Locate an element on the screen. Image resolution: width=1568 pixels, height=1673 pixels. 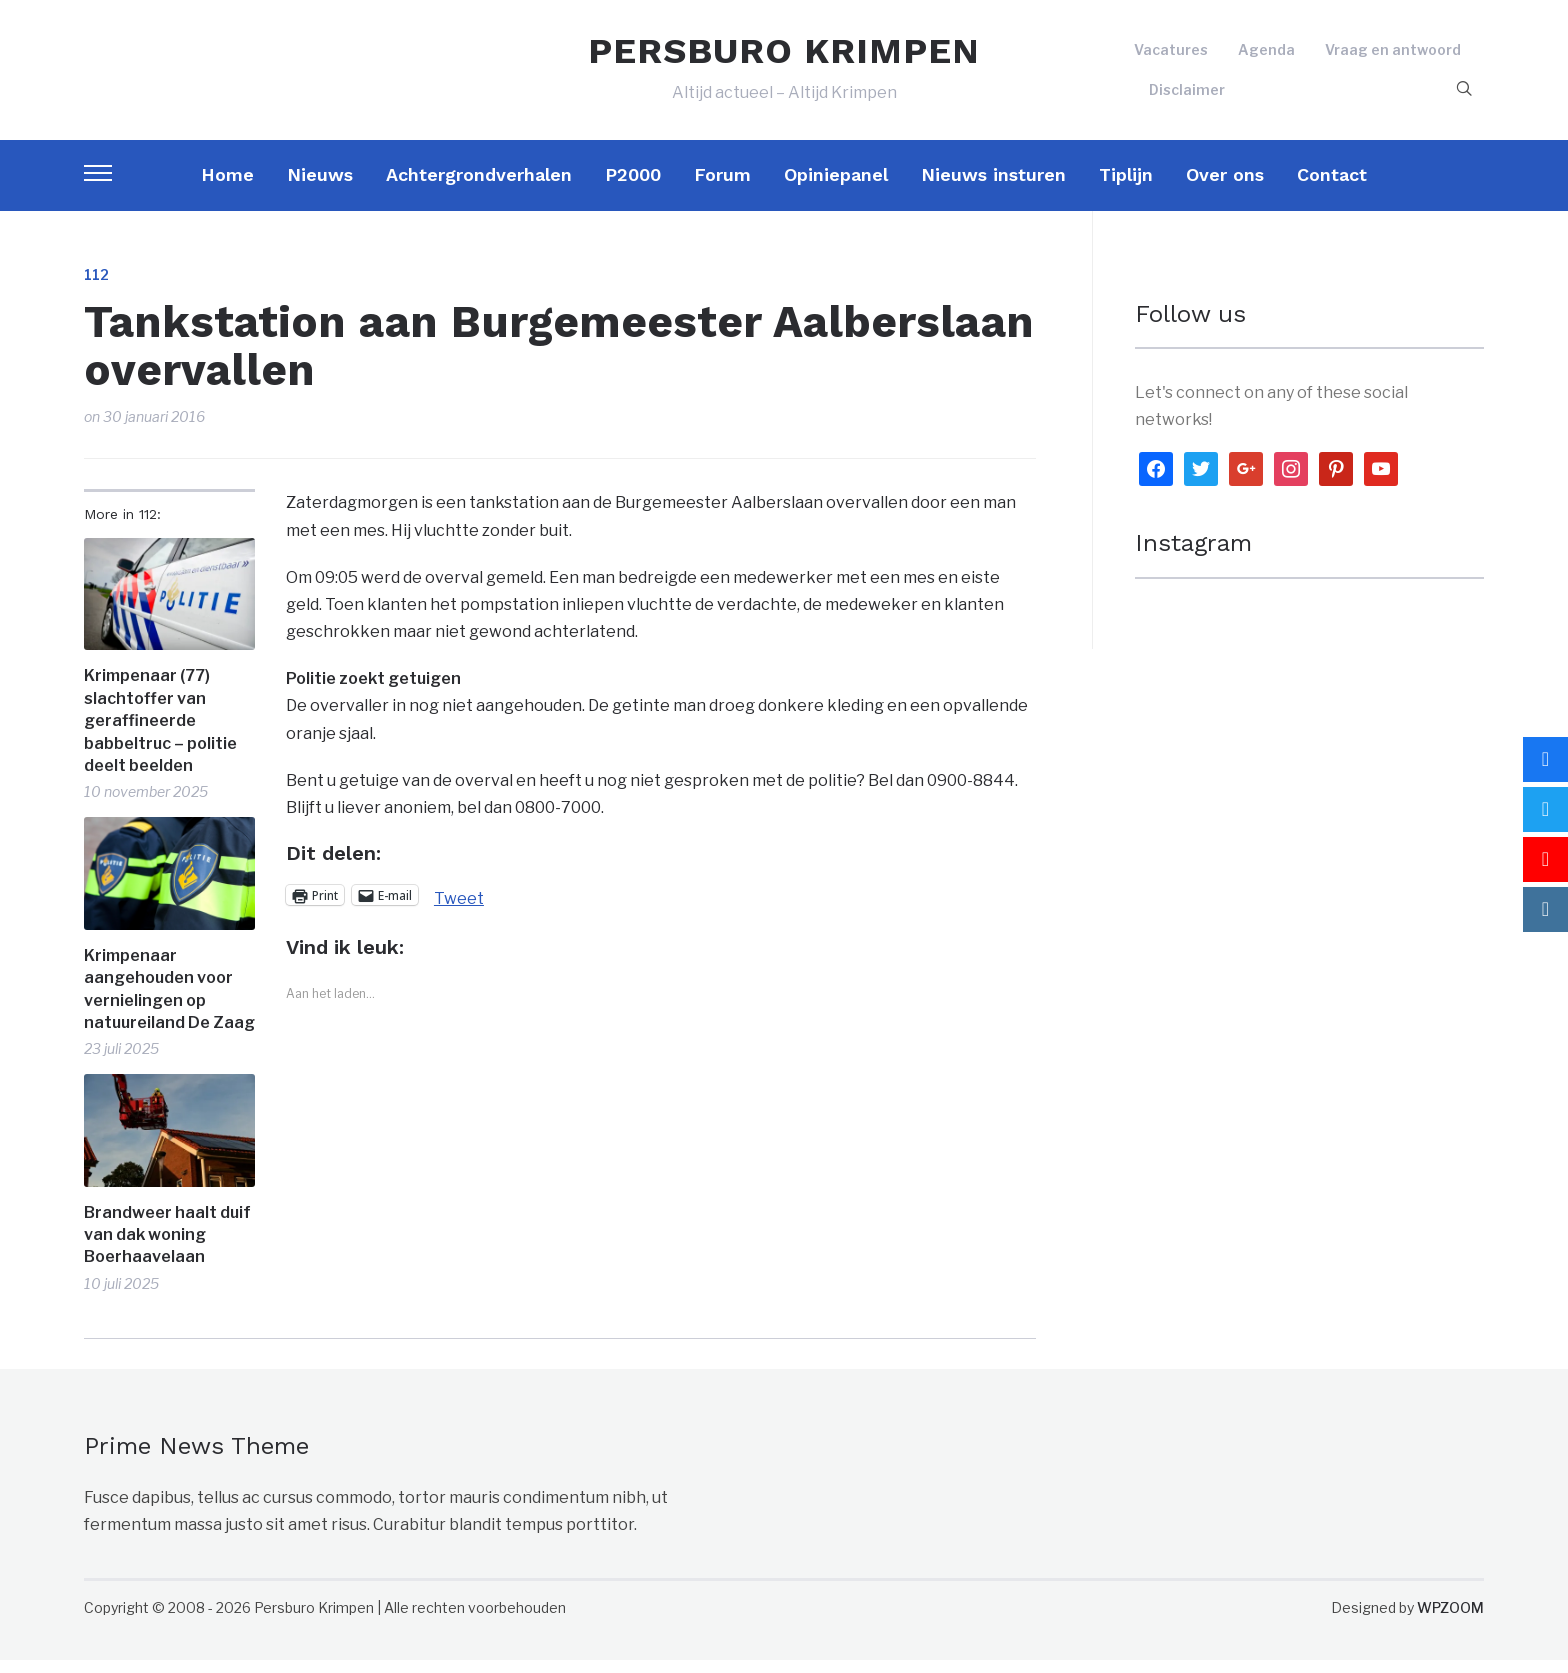
Forum is located at coordinates (722, 187).